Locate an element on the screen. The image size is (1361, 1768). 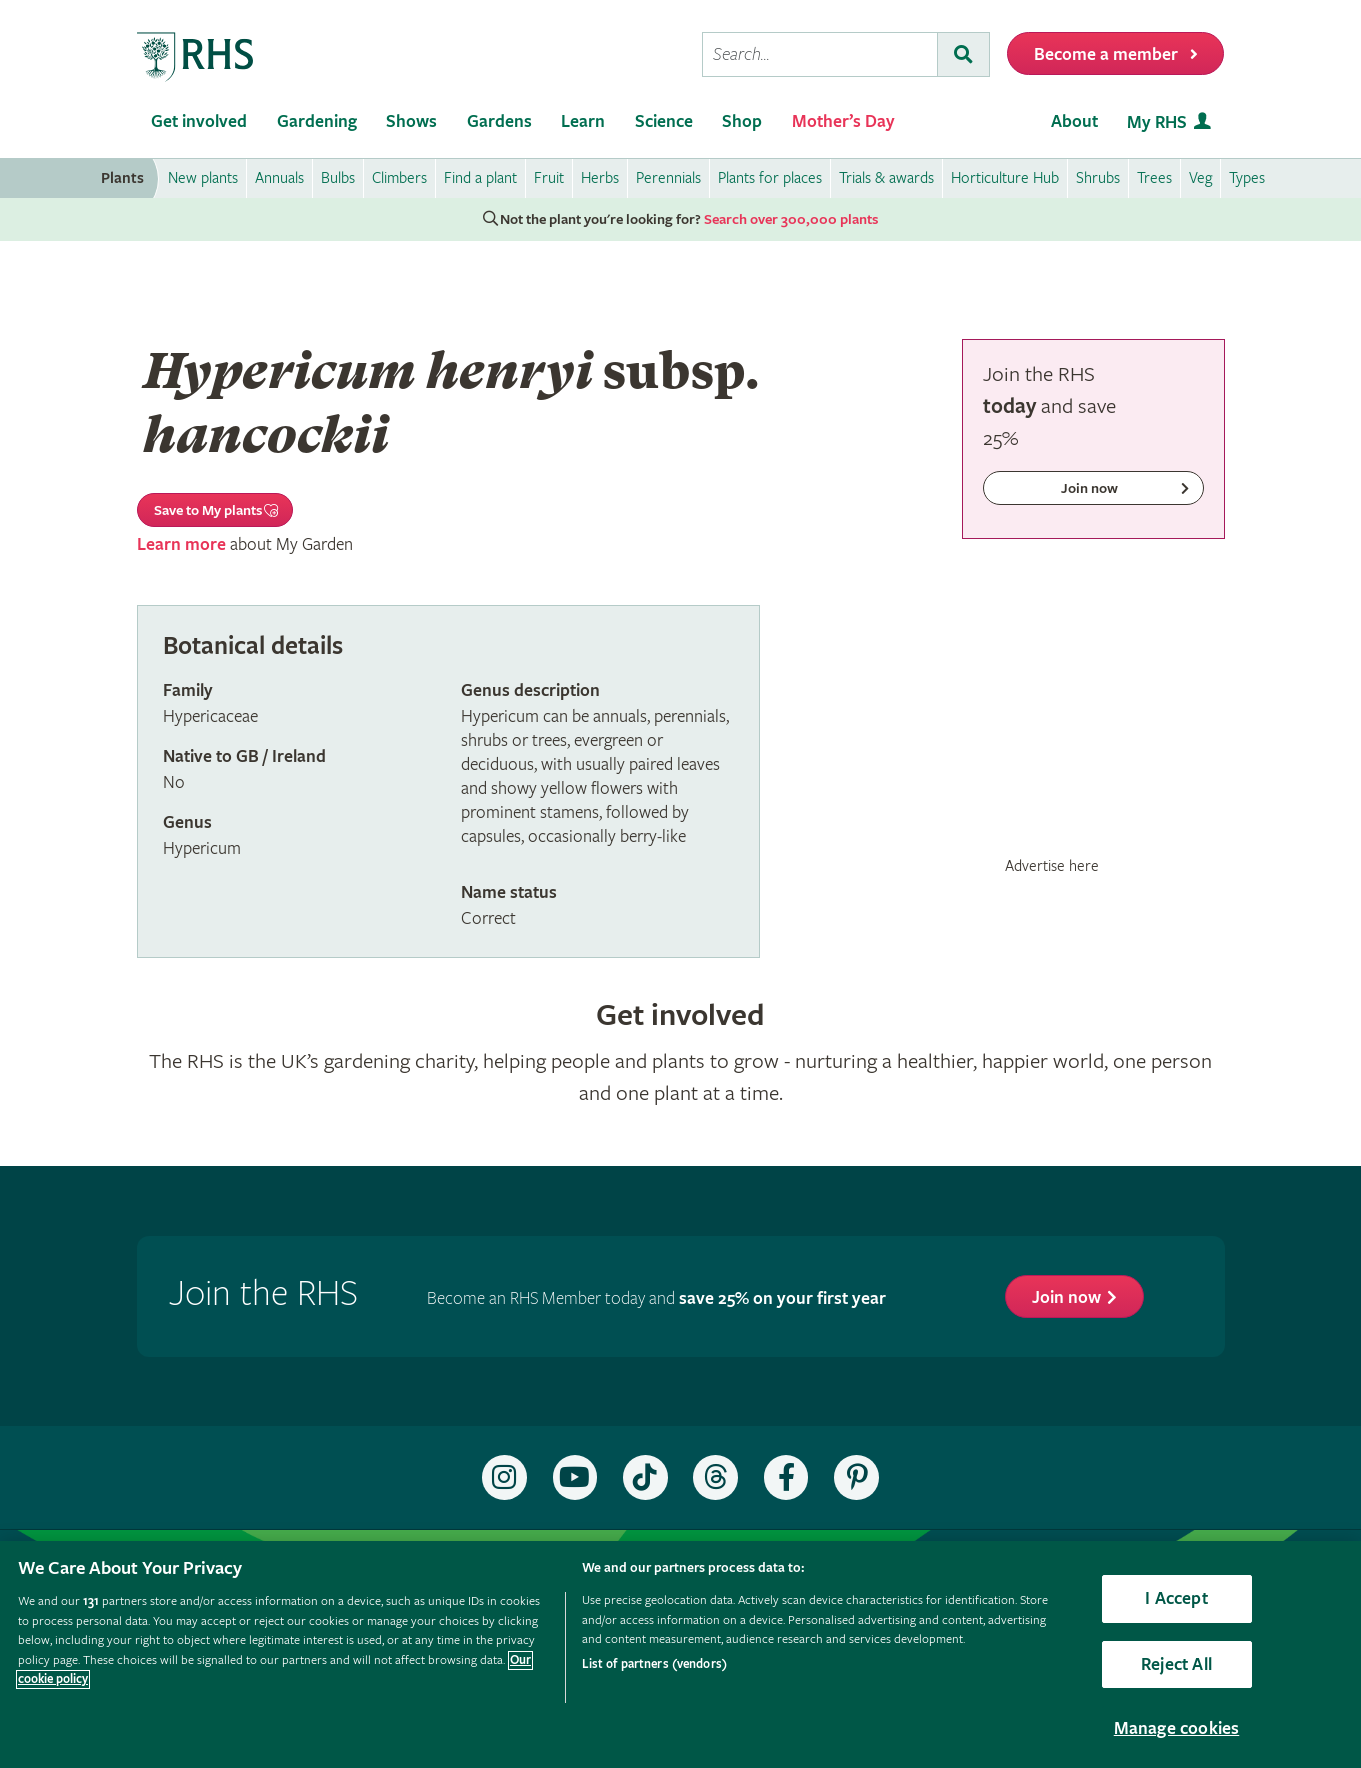
Get involved [menuitem] is located at coordinates (199, 121).